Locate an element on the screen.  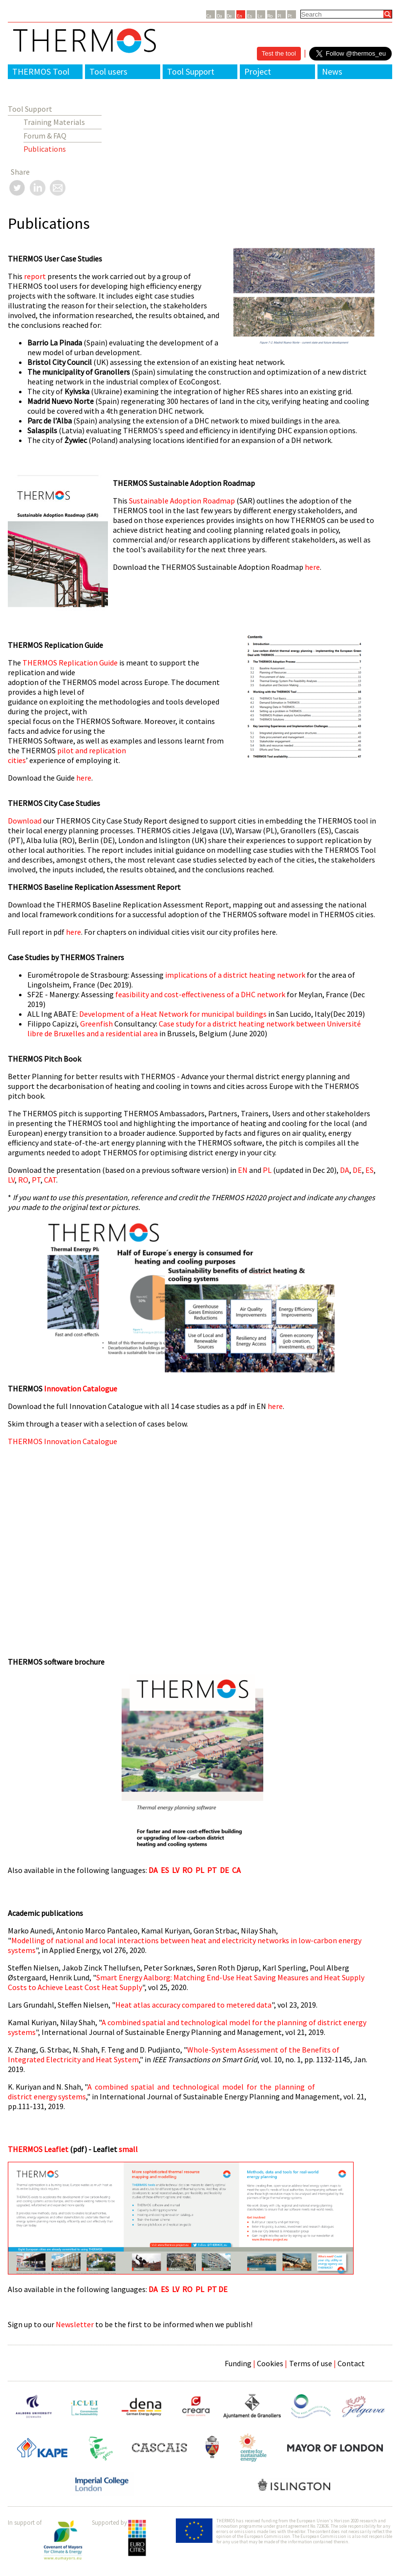
DA is located at coordinates (344, 1170).